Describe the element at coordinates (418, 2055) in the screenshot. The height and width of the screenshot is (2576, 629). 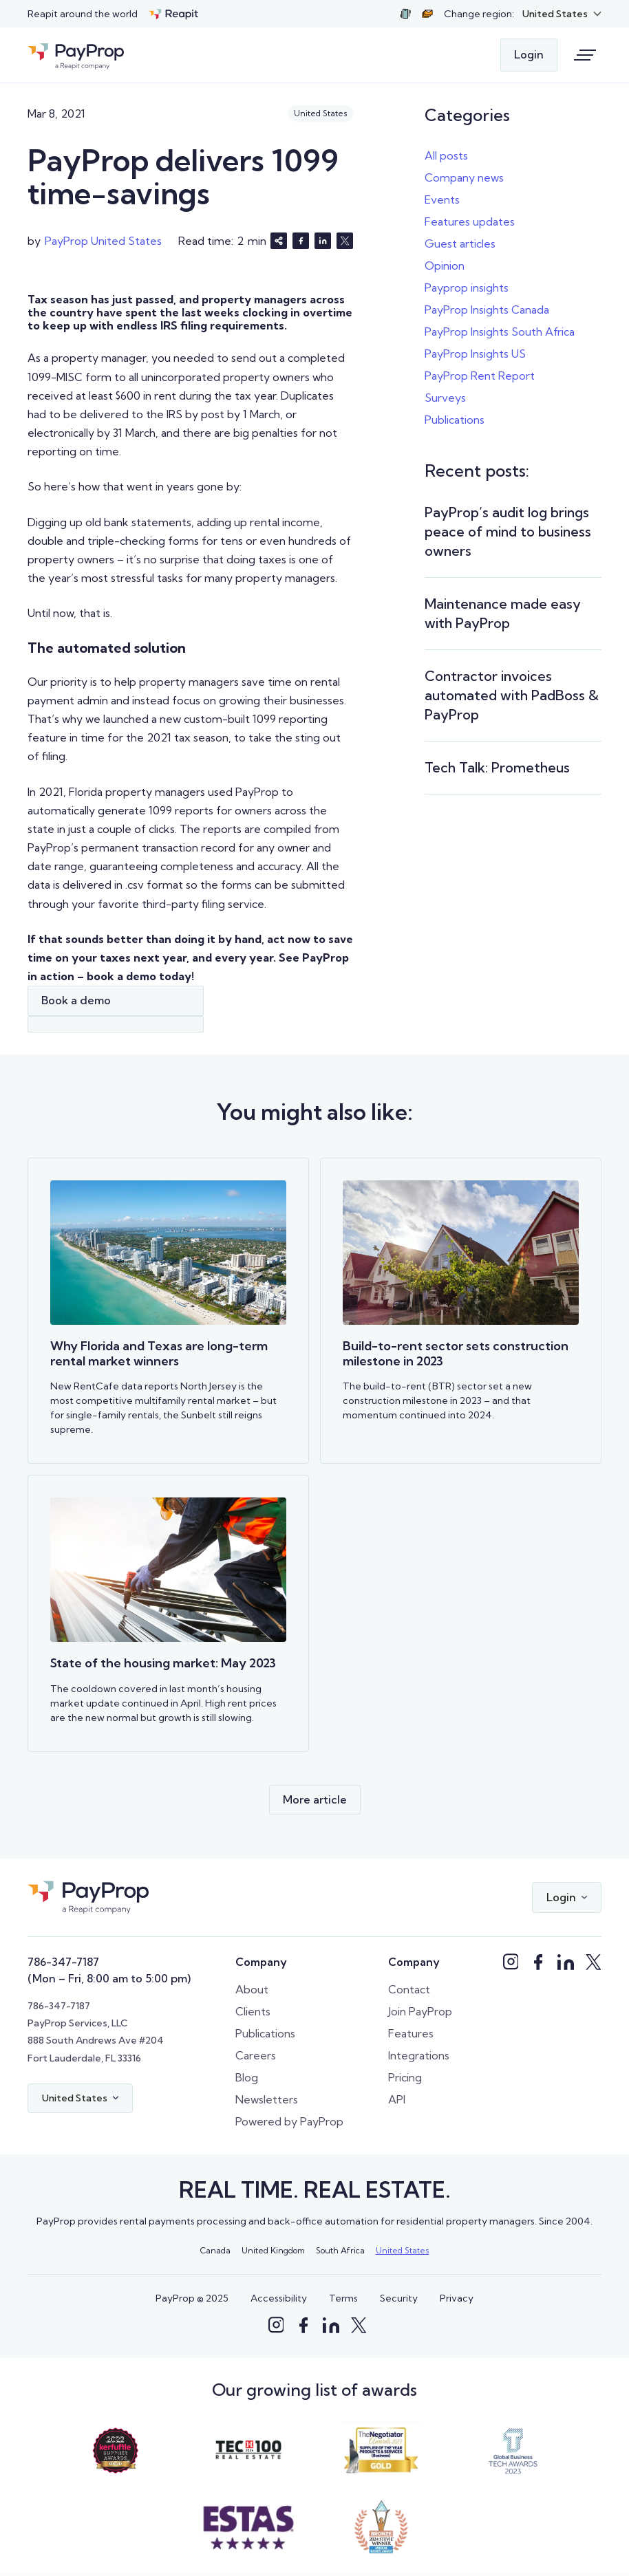
I see `Integrations` at that location.